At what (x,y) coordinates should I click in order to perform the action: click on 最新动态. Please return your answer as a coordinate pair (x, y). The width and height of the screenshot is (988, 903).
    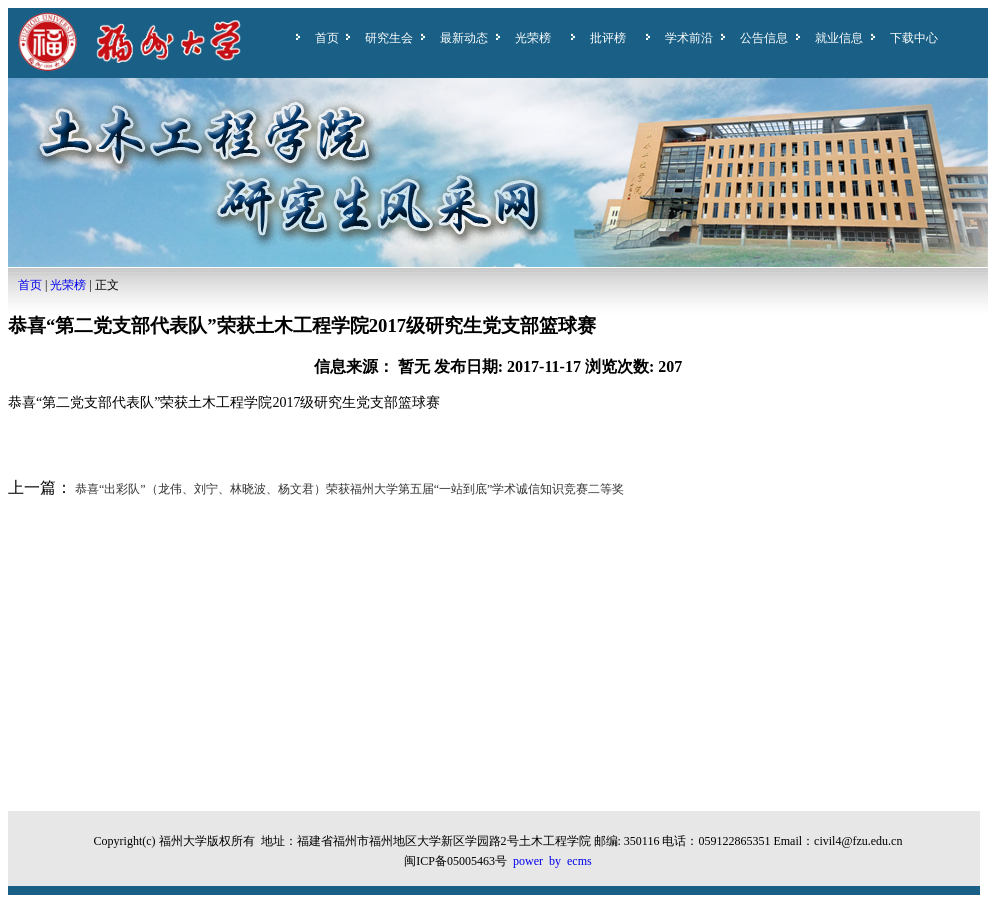
    Looking at the image, I should click on (464, 38).